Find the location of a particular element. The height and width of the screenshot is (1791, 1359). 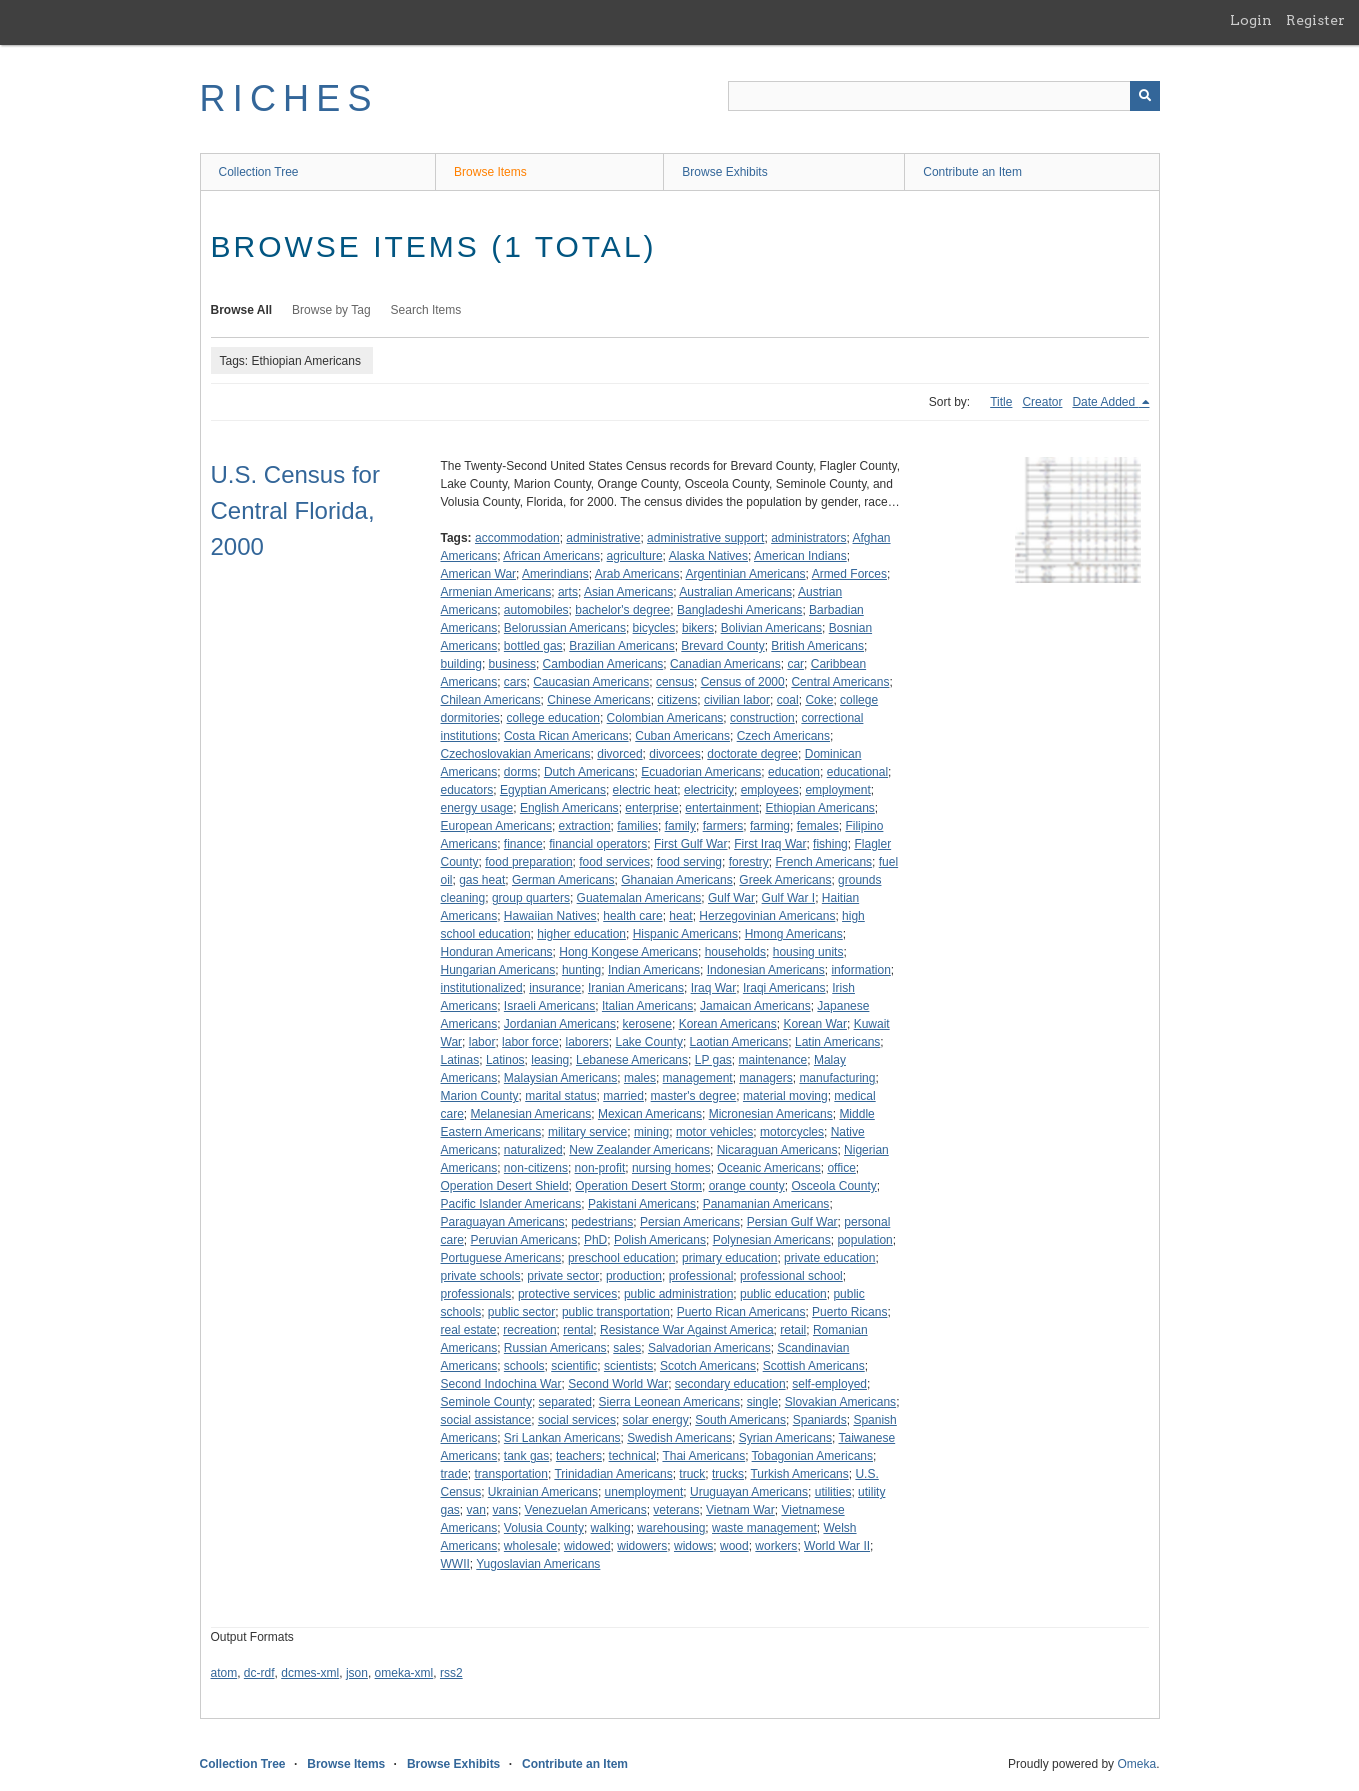

Korean Americans is located at coordinates (728, 1024).